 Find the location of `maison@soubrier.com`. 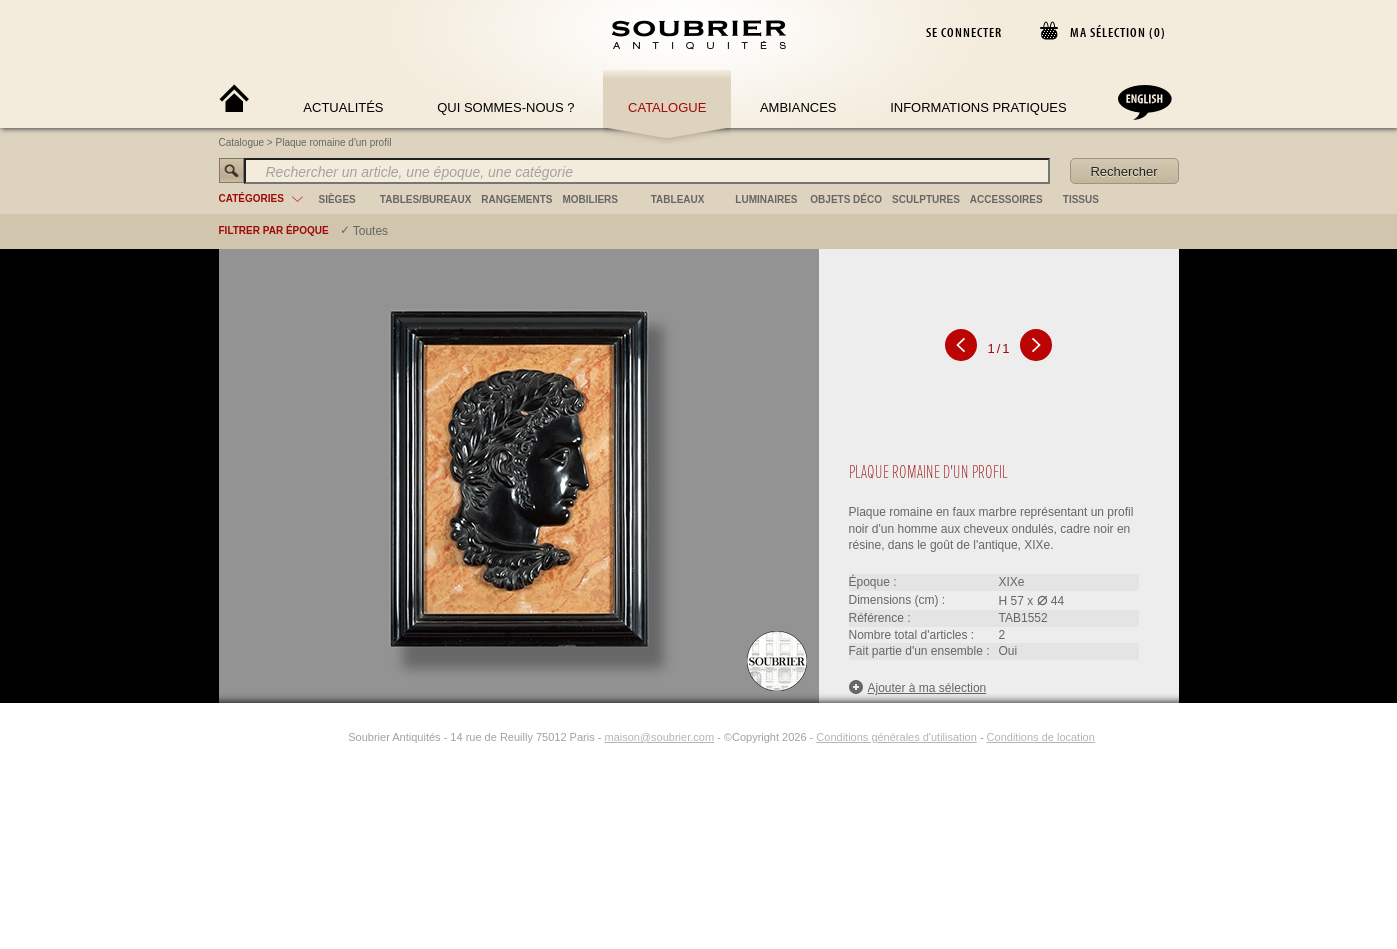

maison@soubrier.com is located at coordinates (659, 737).